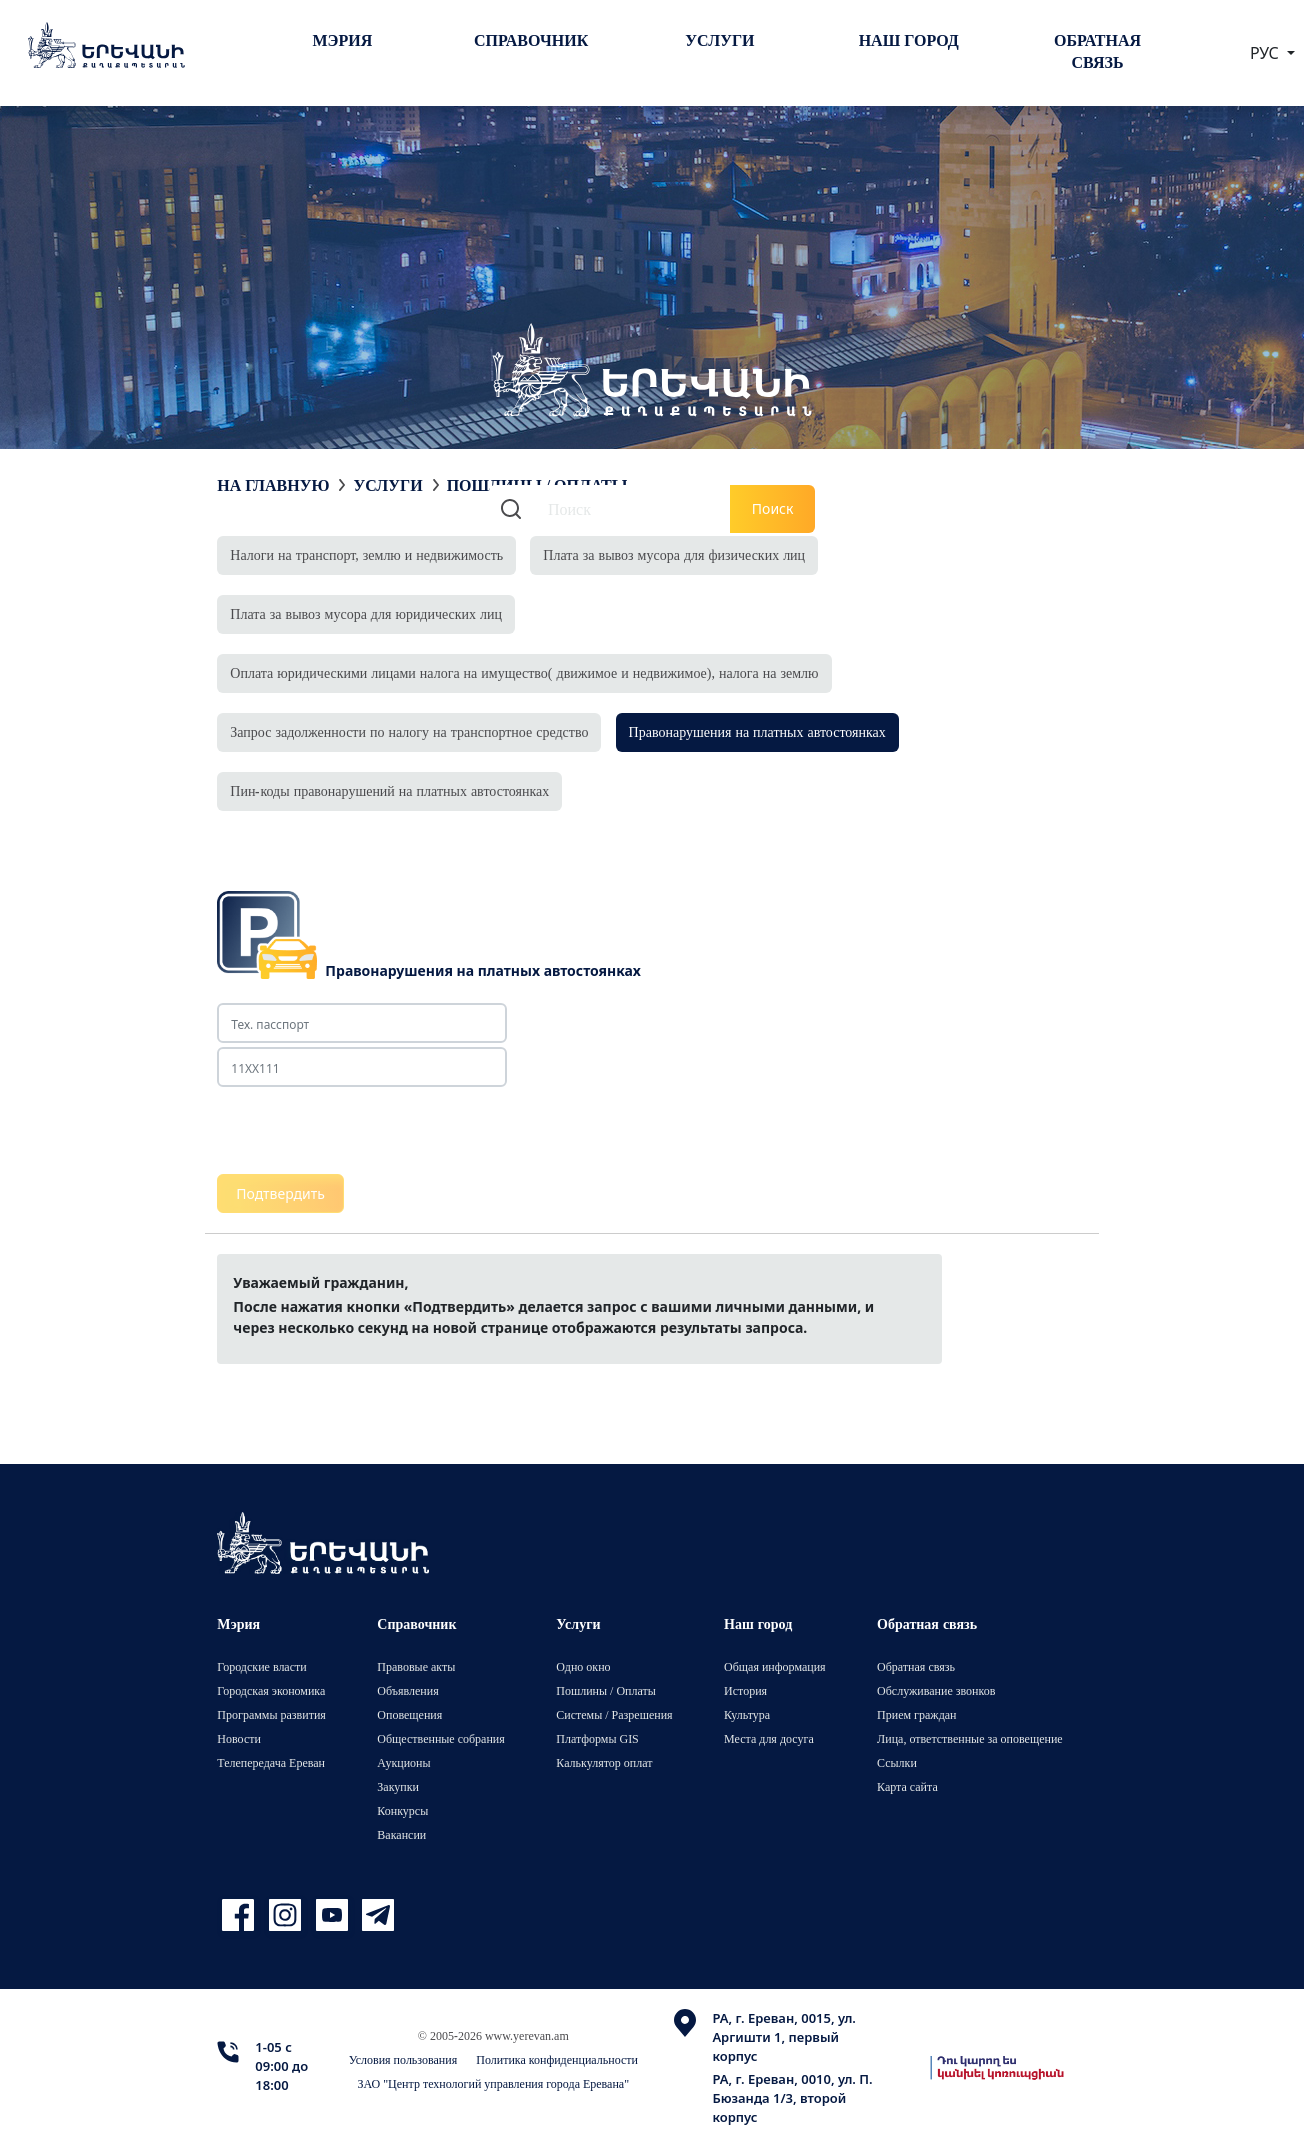  Describe the element at coordinates (557, 2059) in the screenshot. I see `Политика конфиденциальности` at that location.